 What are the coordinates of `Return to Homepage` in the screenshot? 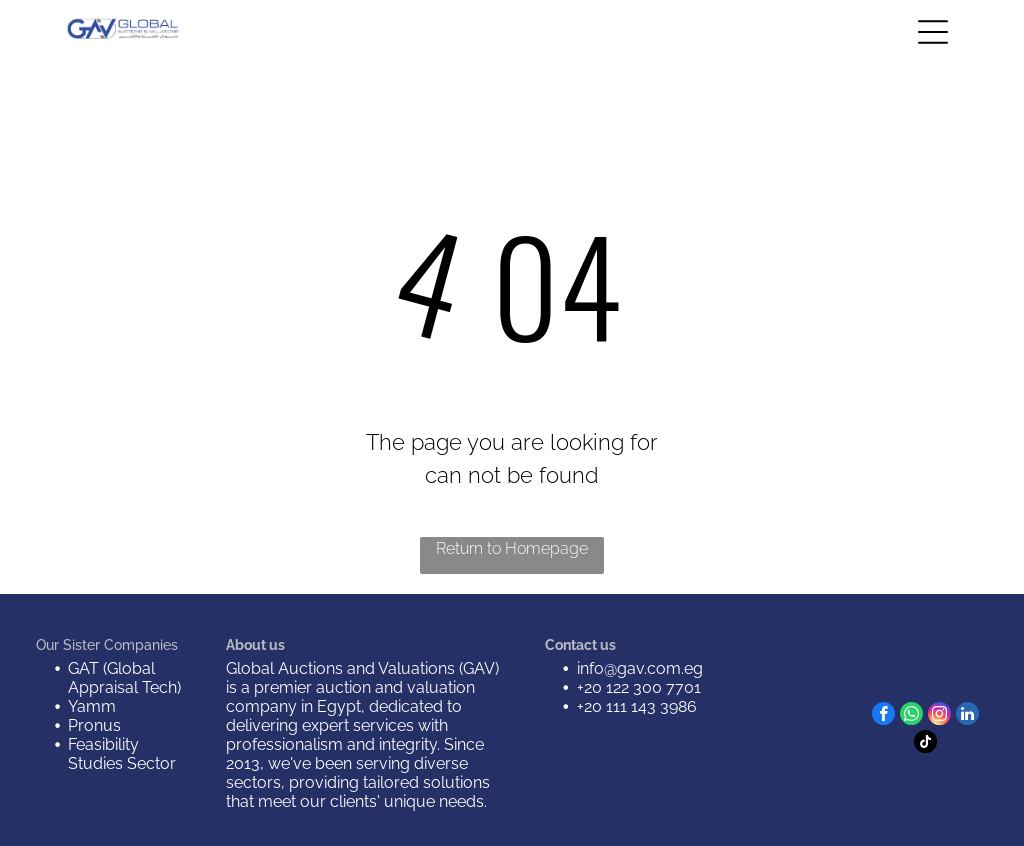 It's located at (512, 548).